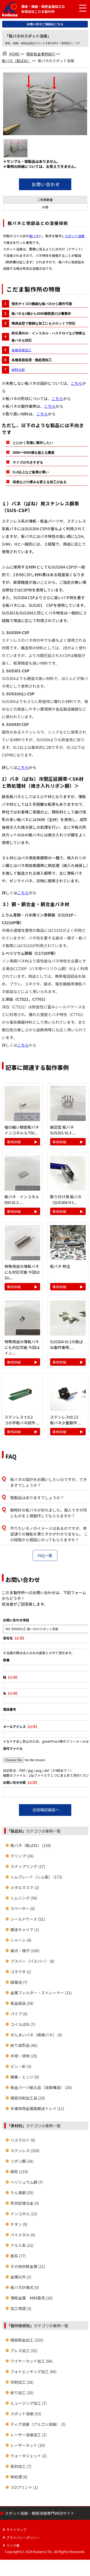 Image resolution: width=90 pixels, height=2576 pixels. What do you see at coordinates (41, 2089) in the screenshot?
I see `板金パーツ組立品（溶接構造） (26)` at bounding box center [41, 2089].